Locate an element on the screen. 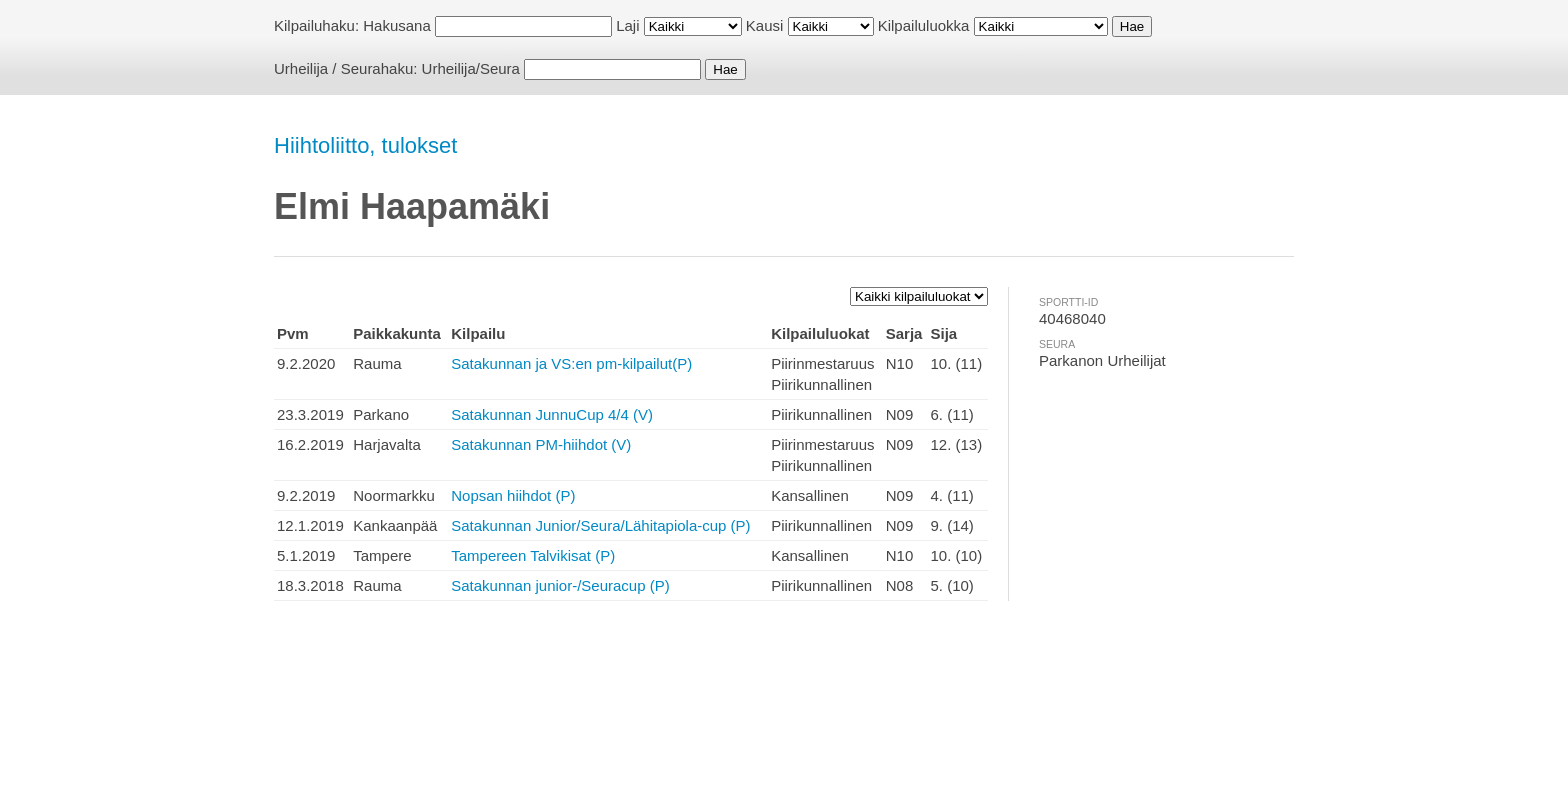 This screenshot has height=785, width=1568. Hiihtoliitto, tulokset is located at coordinates (365, 145).